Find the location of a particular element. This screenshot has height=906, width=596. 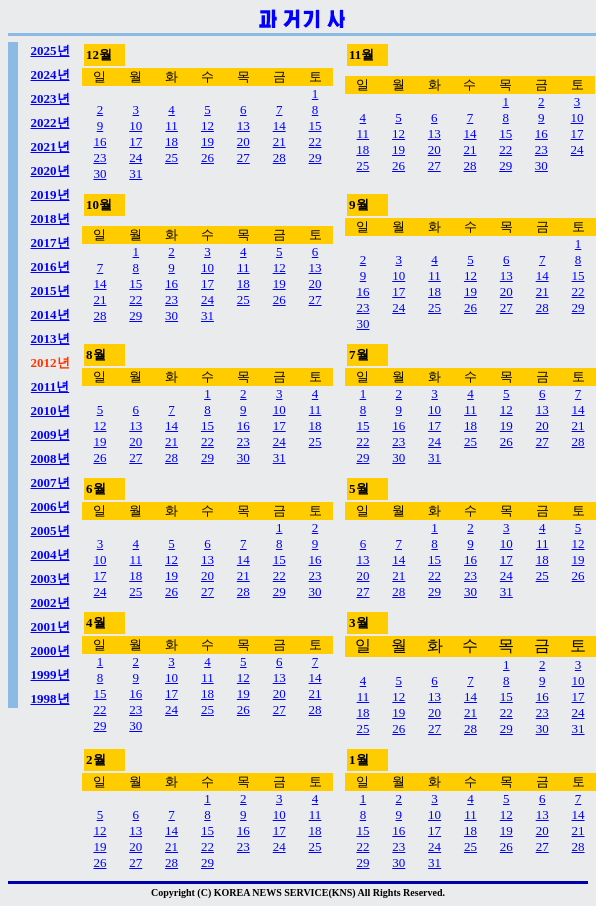

2004년 is located at coordinates (50, 554).